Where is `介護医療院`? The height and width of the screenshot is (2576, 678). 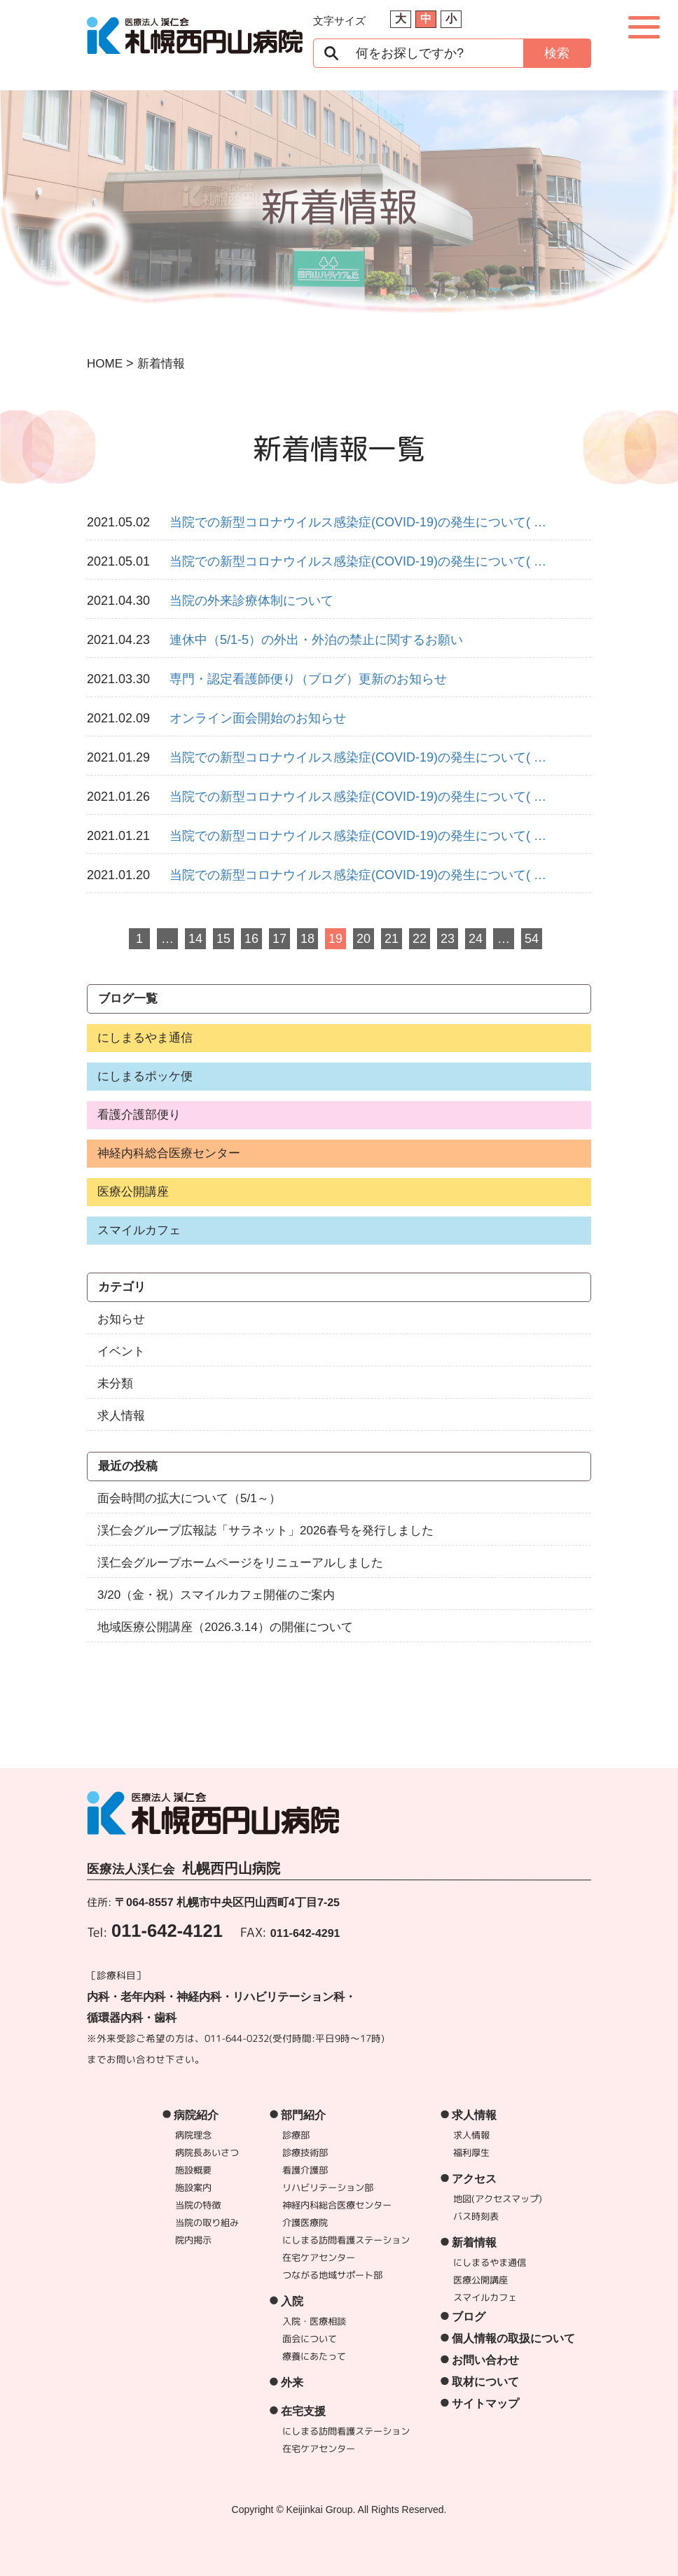
介護医療院 is located at coordinates (305, 2222).